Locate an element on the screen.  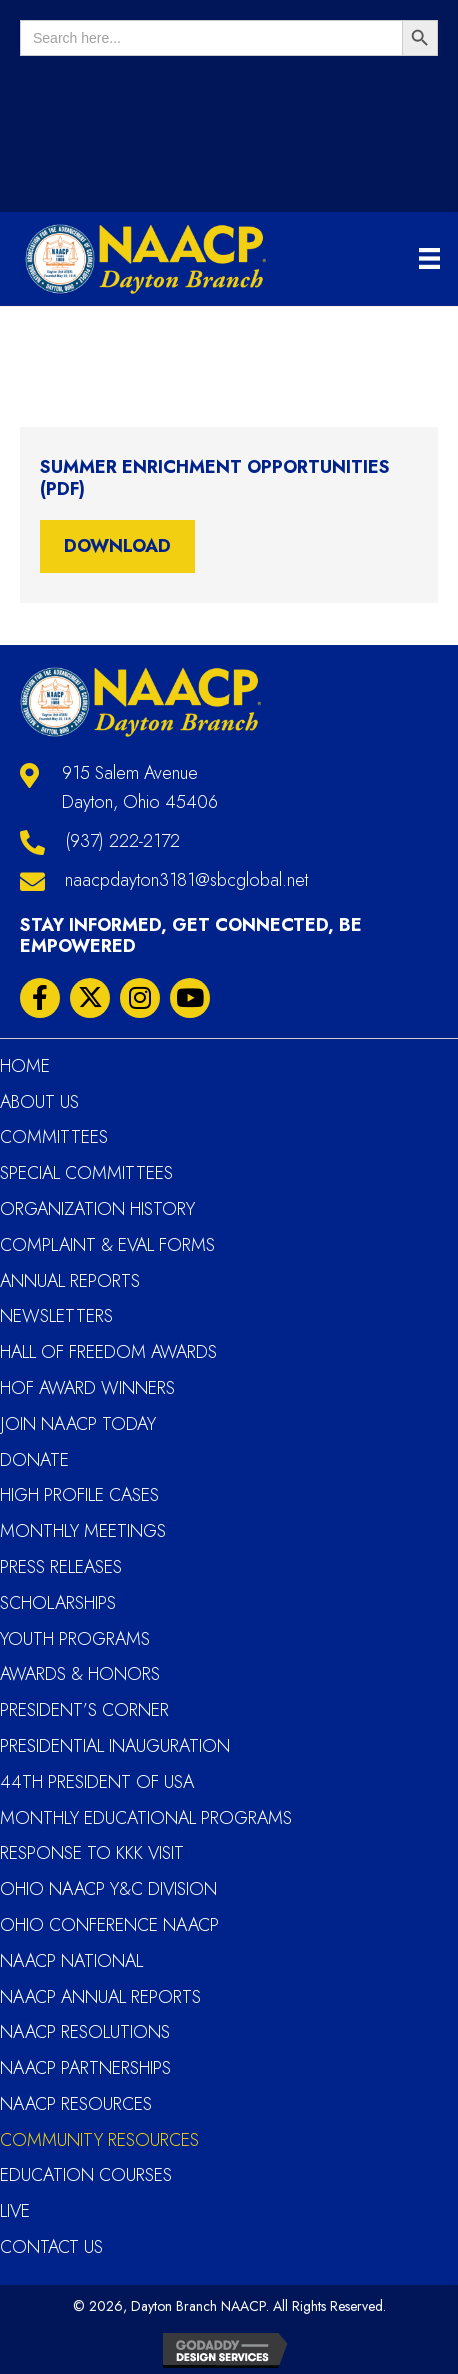
Scholarships is located at coordinates (58, 1603).